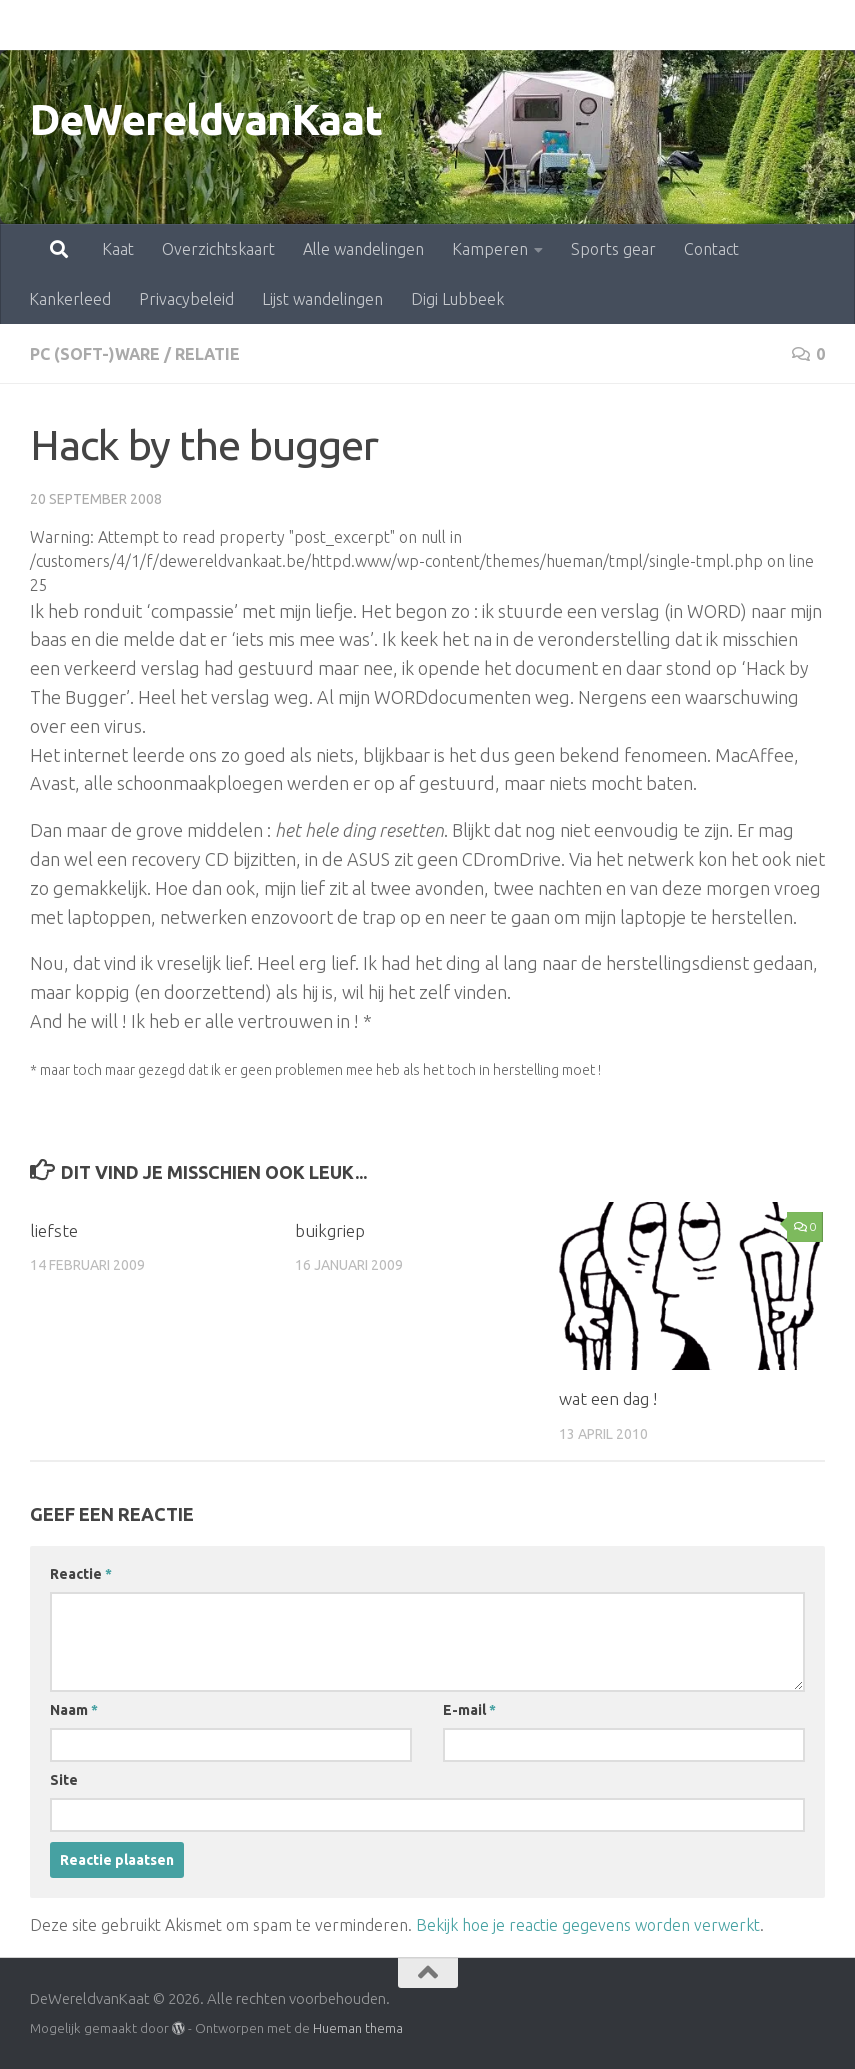 The image size is (855, 2069). What do you see at coordinates (54, 1230) in the screenshot?
I see `liefste` at bounding box center [54, 1230].